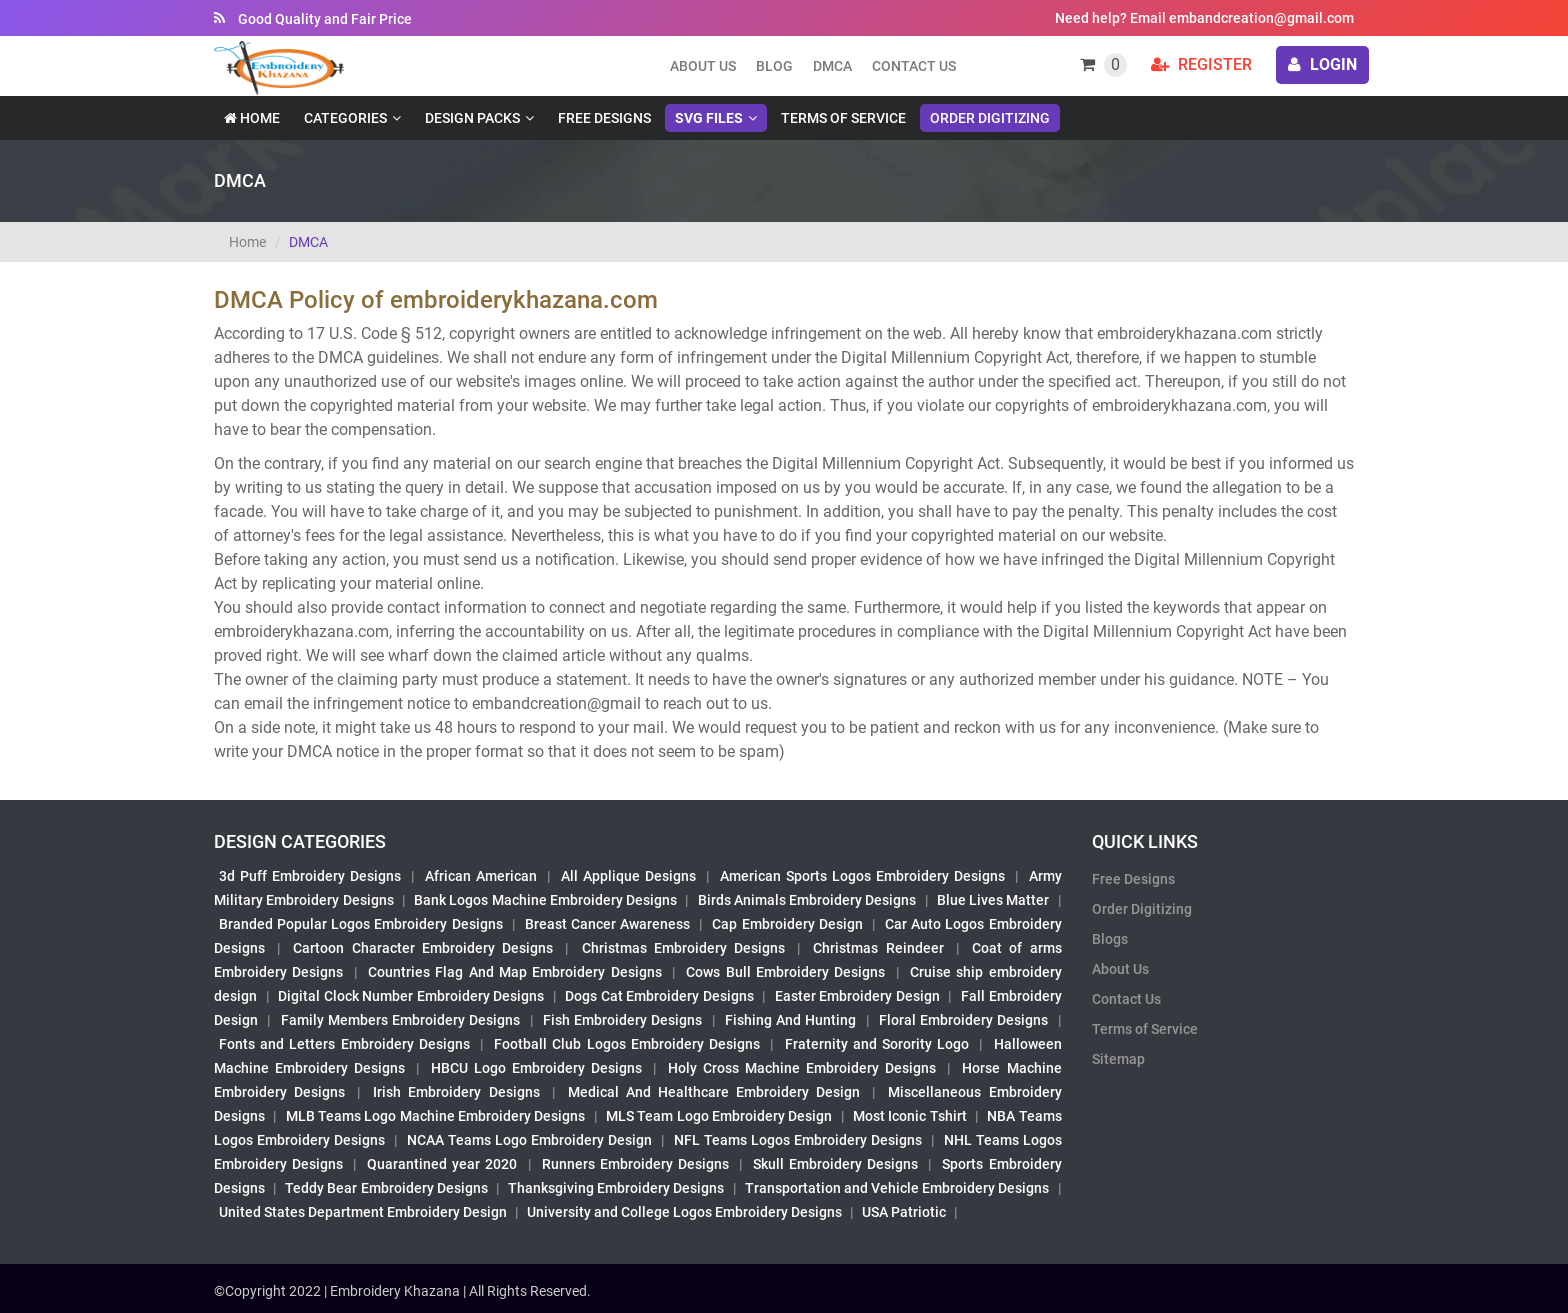 This screenshot has width=1568, height=1313. I want to click on Blue Lives Matter, so click(993, 900).